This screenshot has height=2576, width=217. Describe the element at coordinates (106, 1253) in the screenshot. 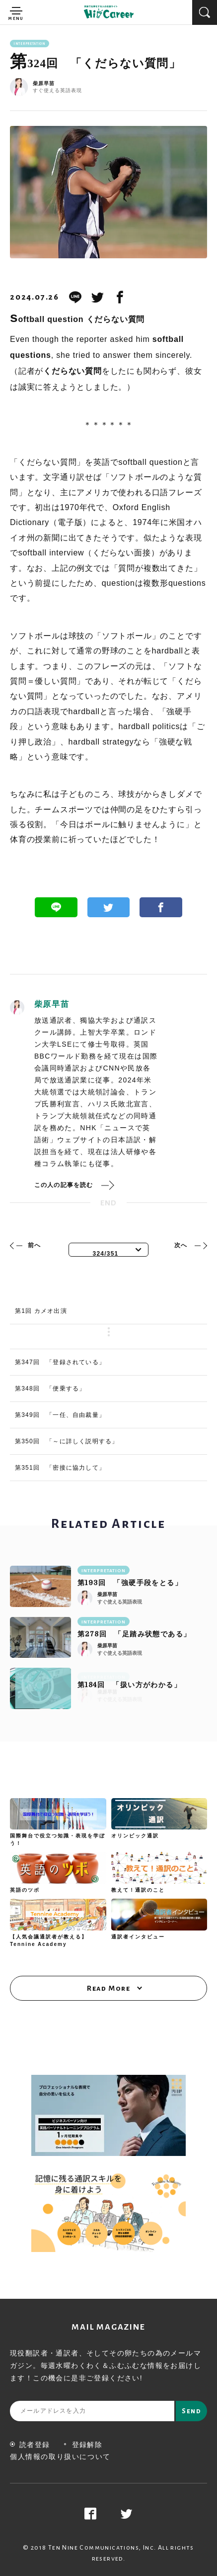

I see `324/351 [textbox]` at that location.